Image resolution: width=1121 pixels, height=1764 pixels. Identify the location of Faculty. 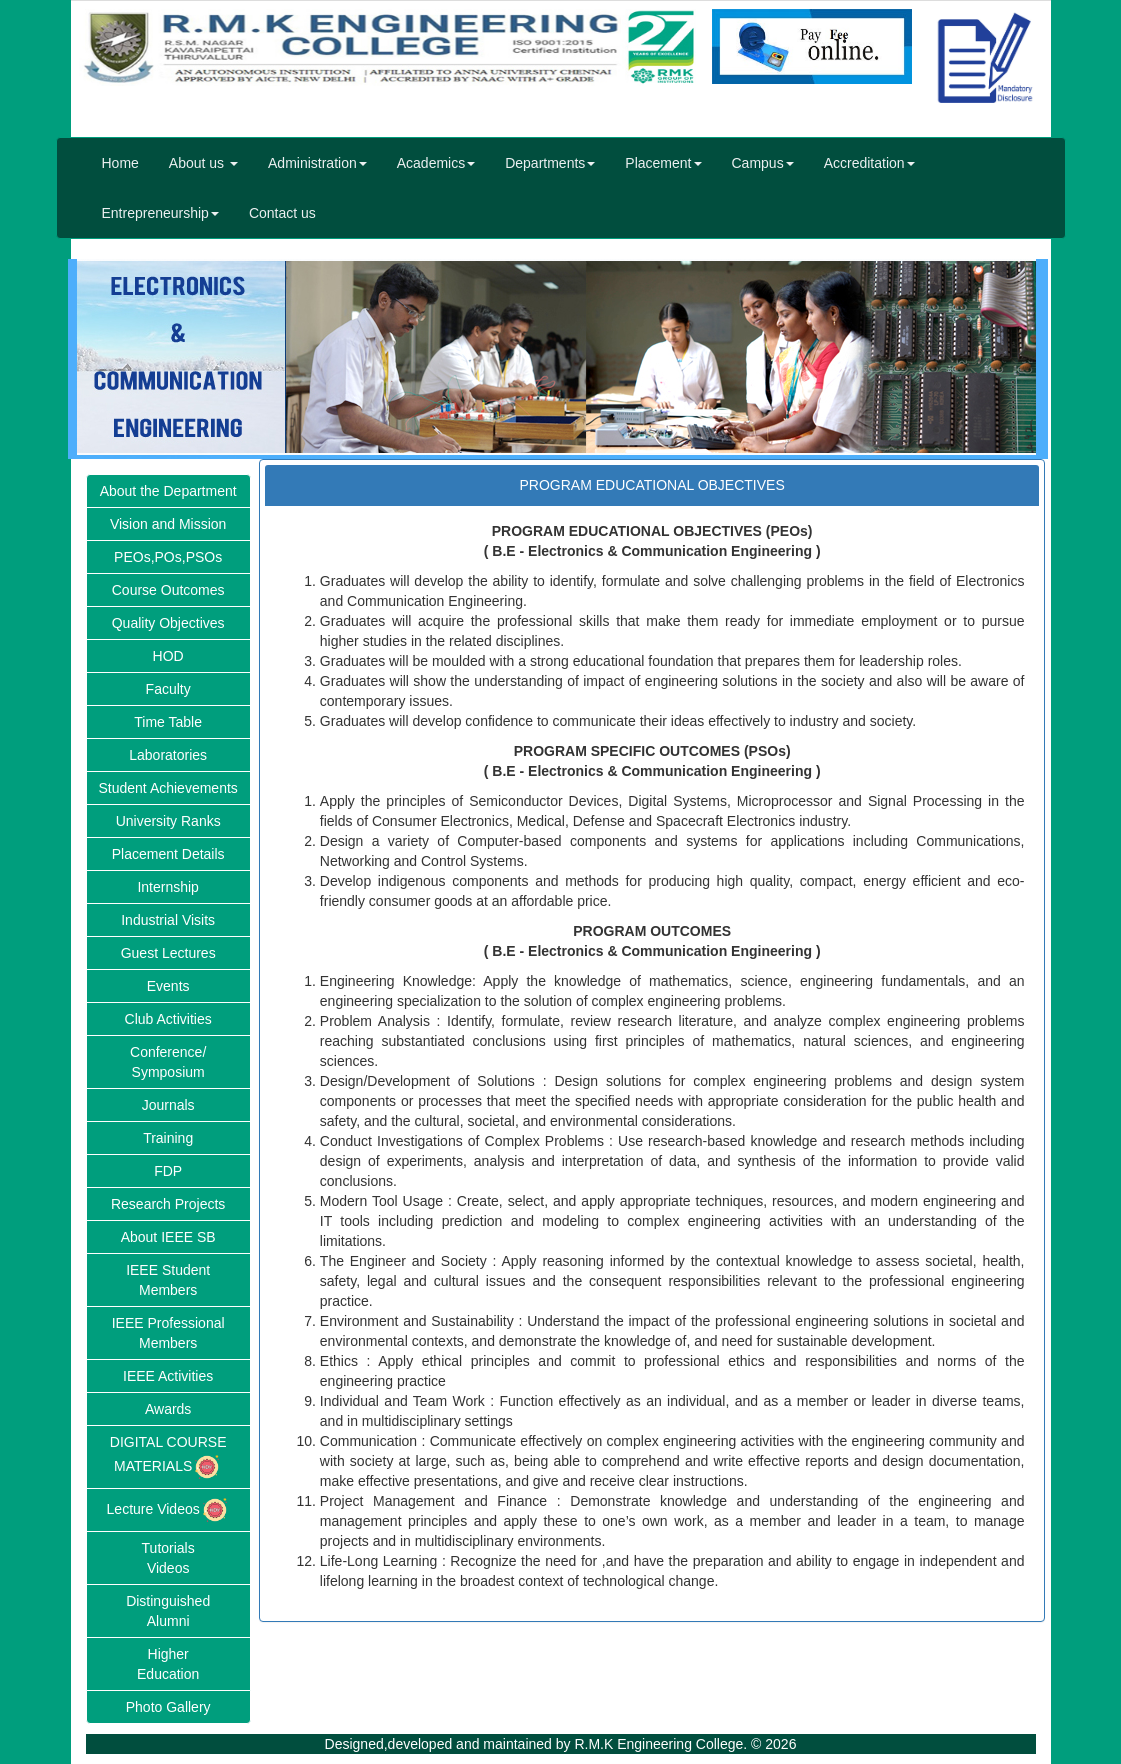
(168, 689).